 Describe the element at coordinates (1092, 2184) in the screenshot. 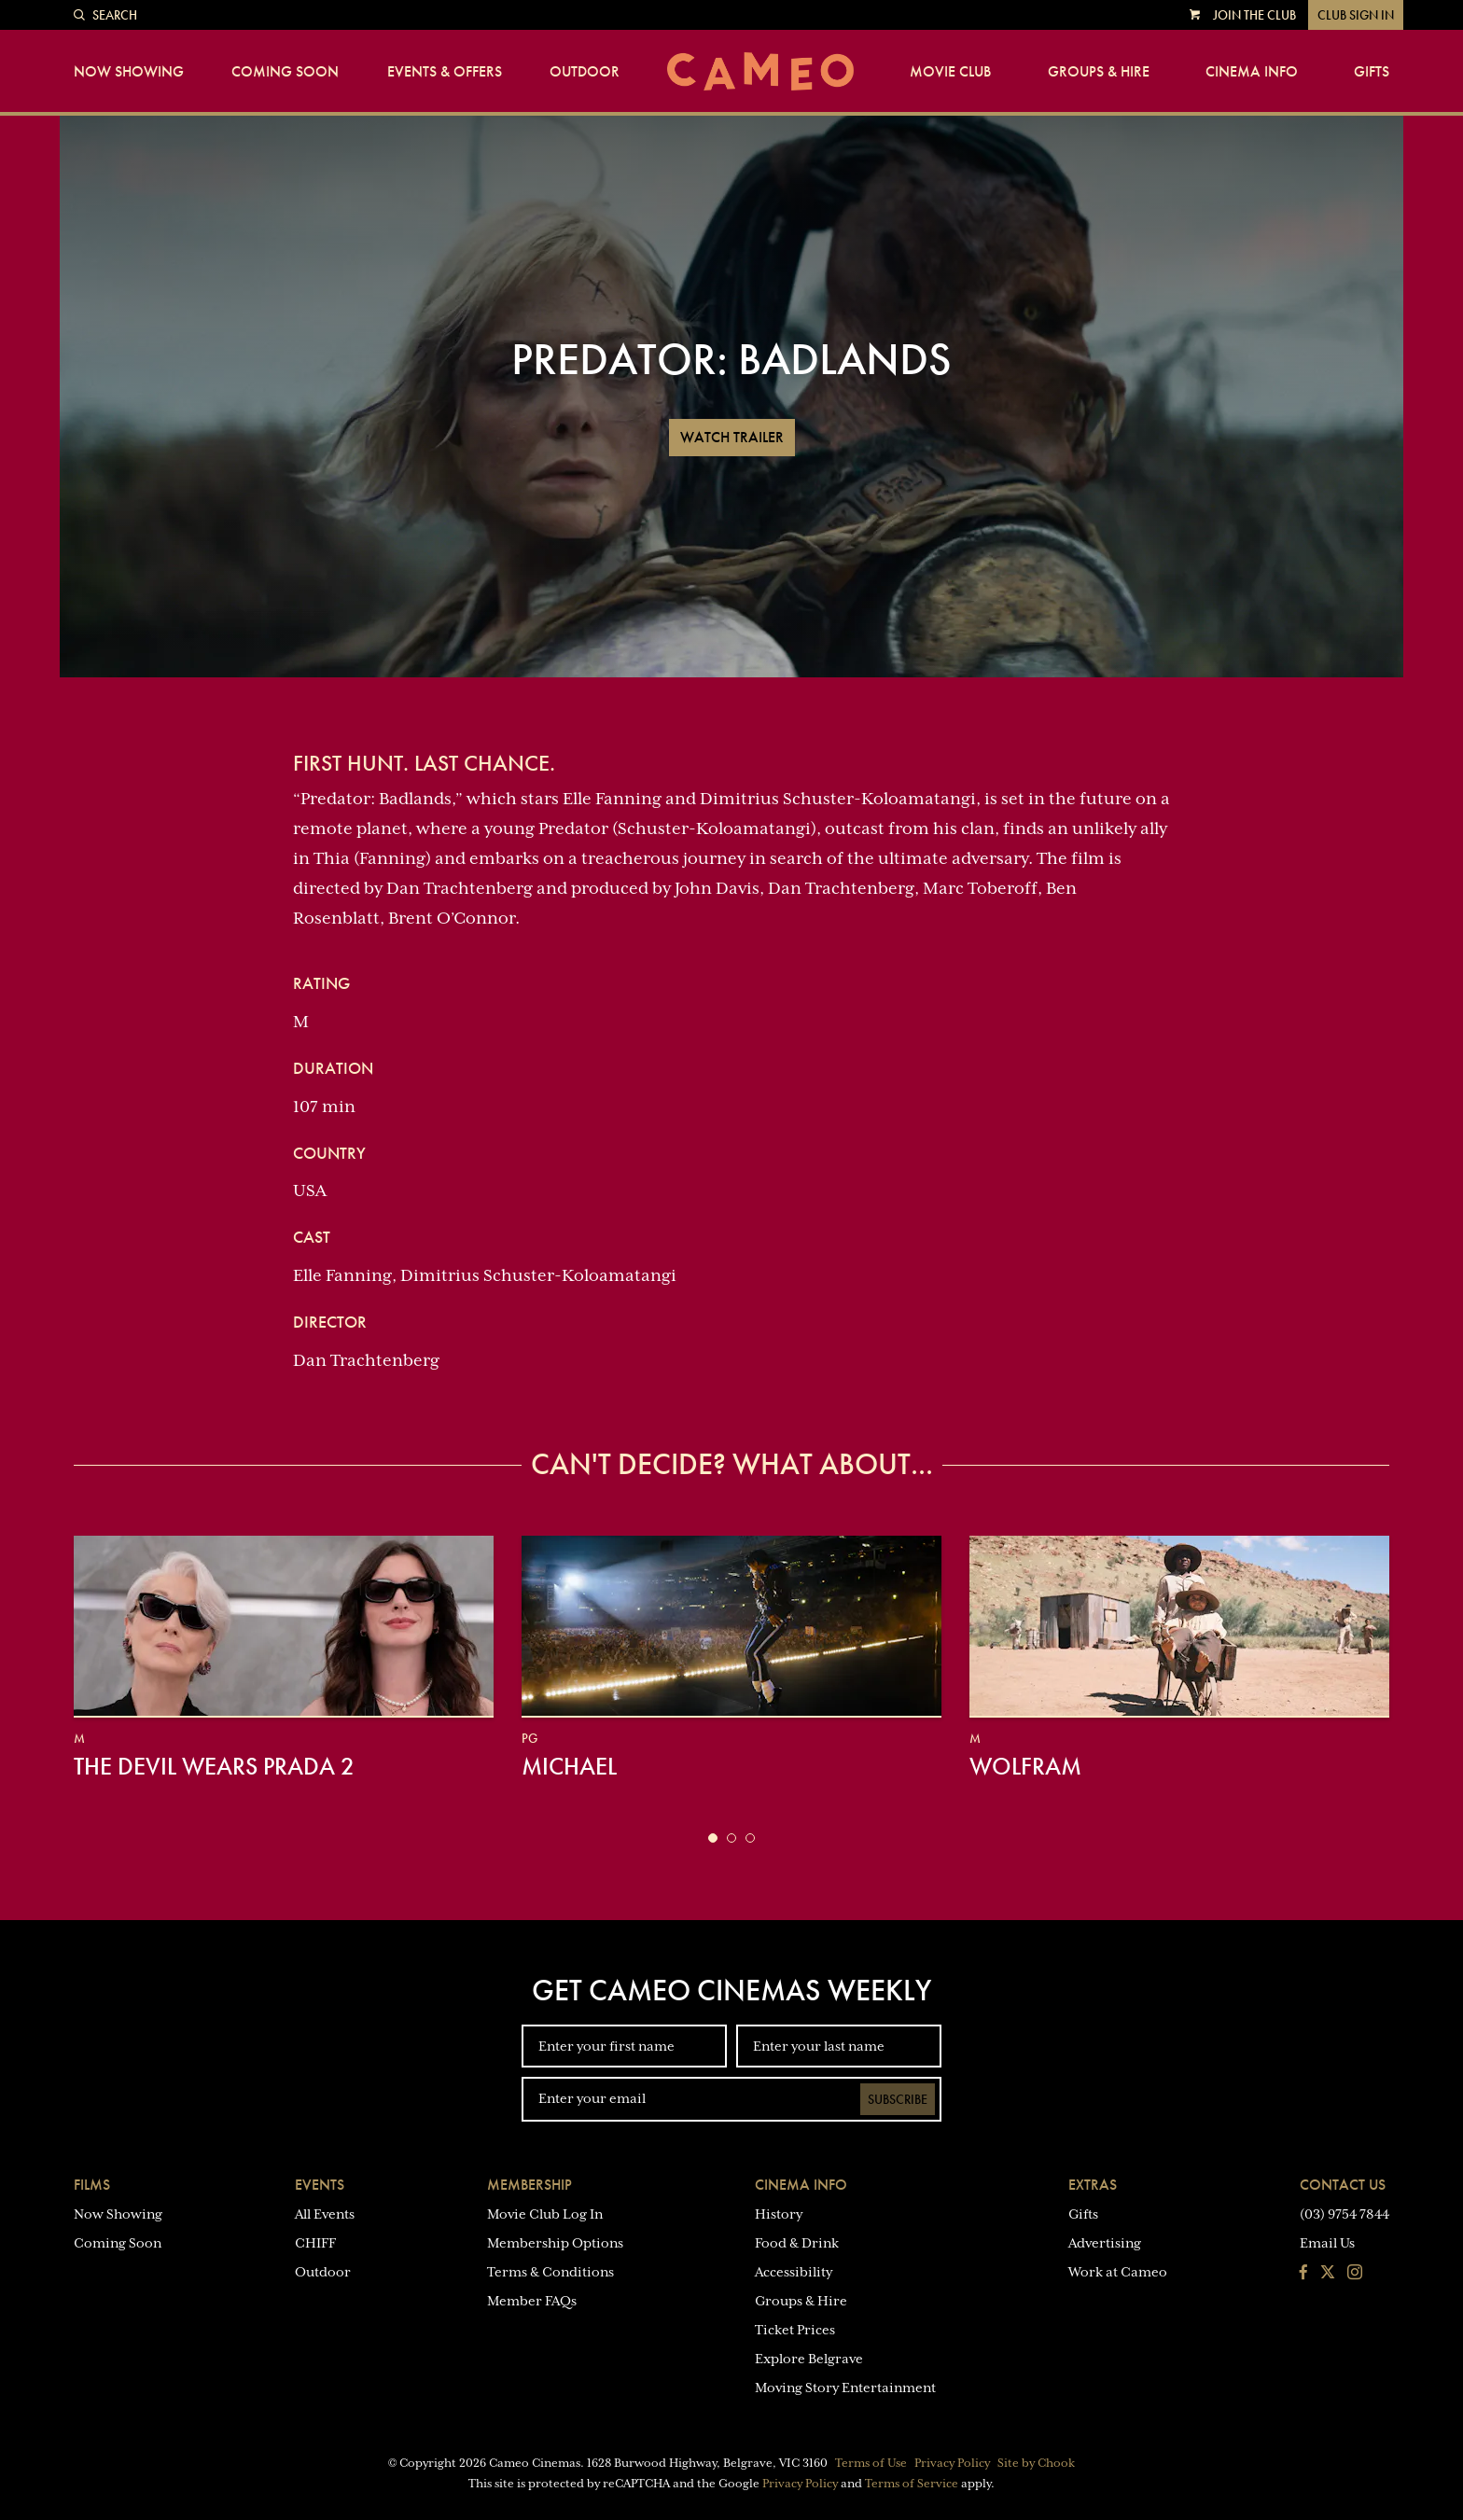

I see `Extras` at that location.